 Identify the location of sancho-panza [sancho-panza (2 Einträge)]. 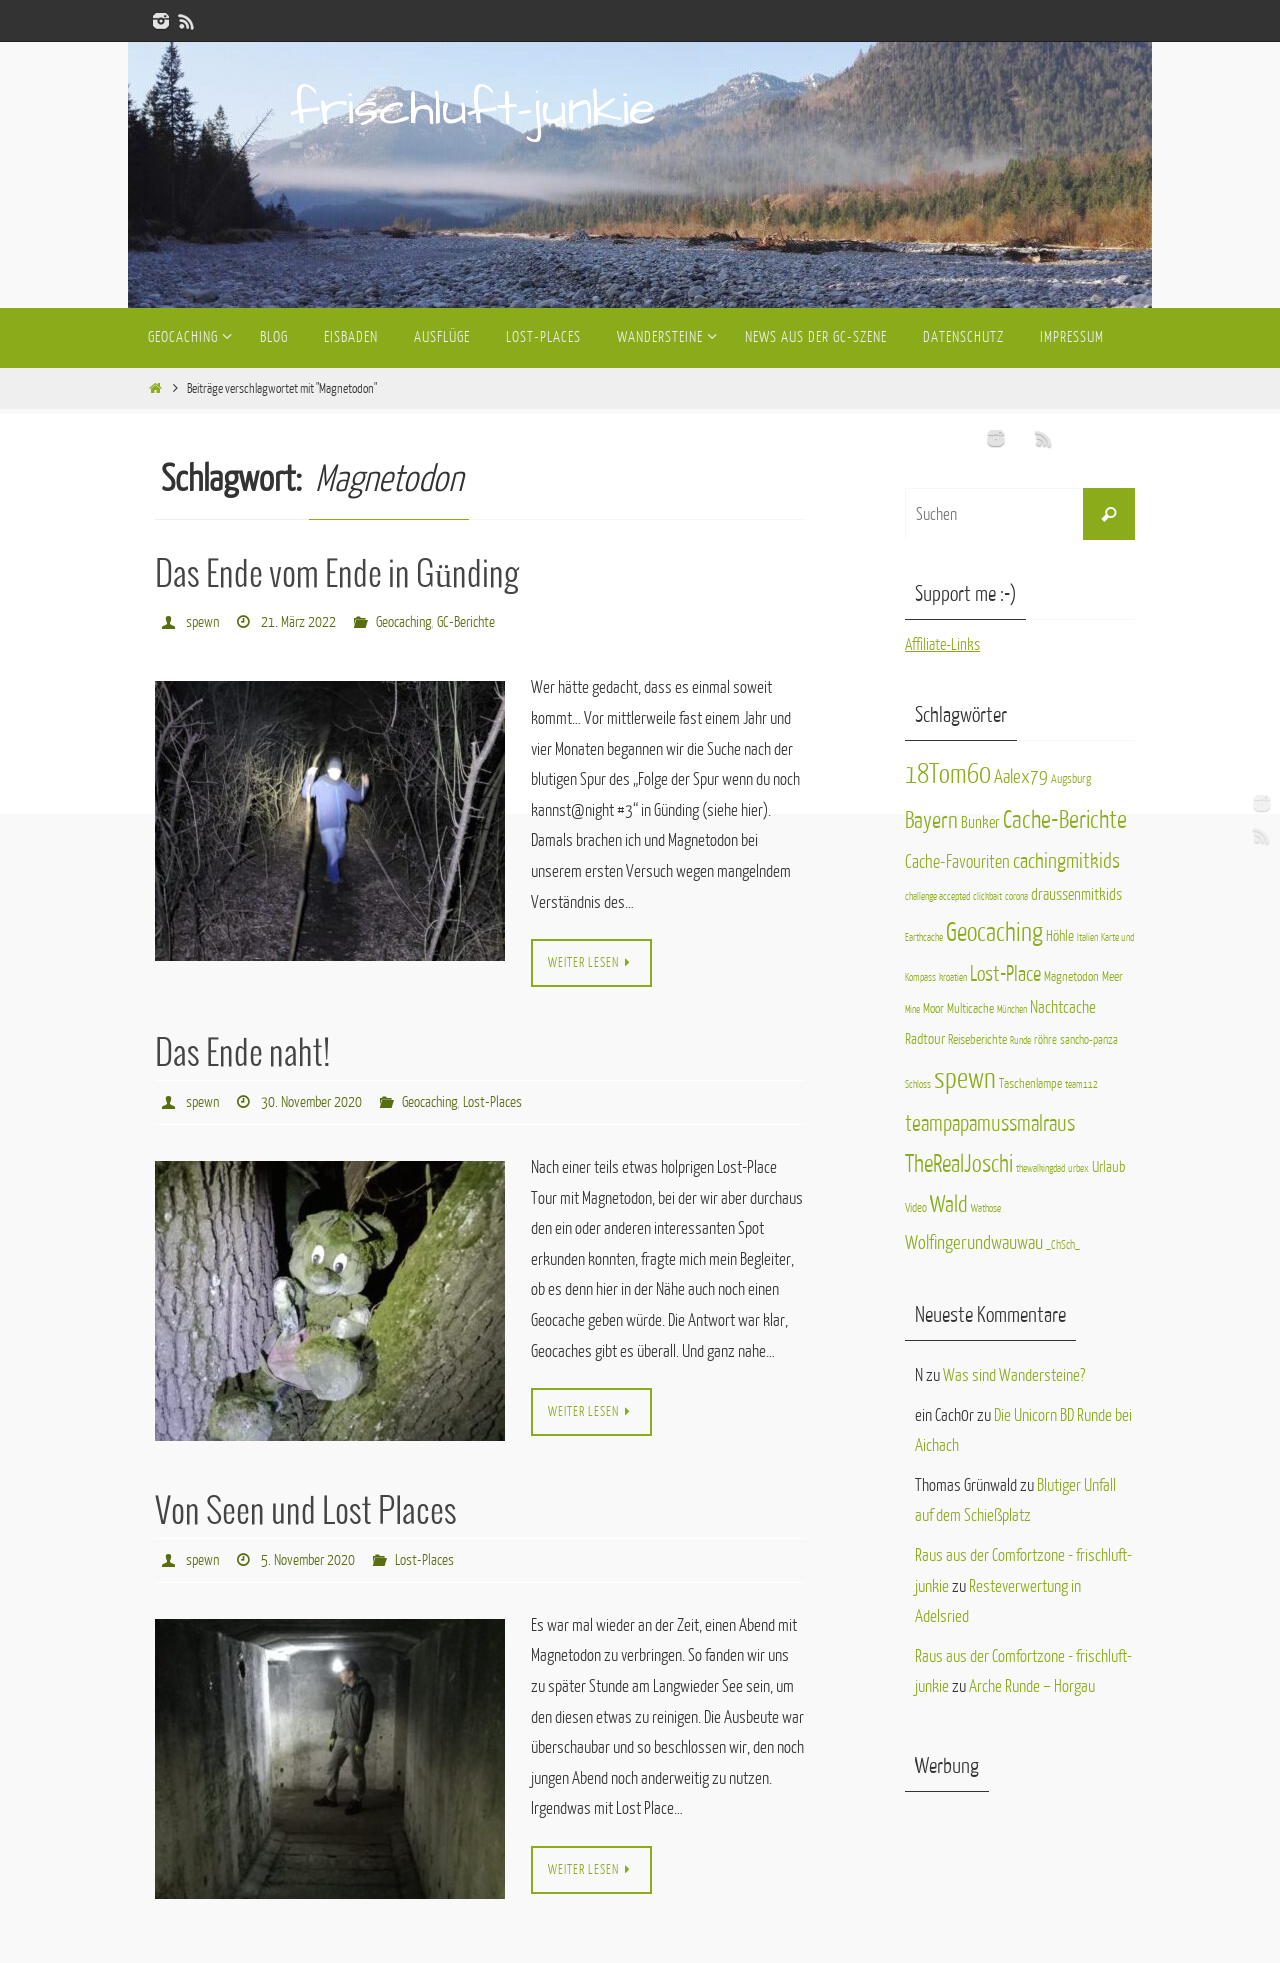
(1089, 1040).